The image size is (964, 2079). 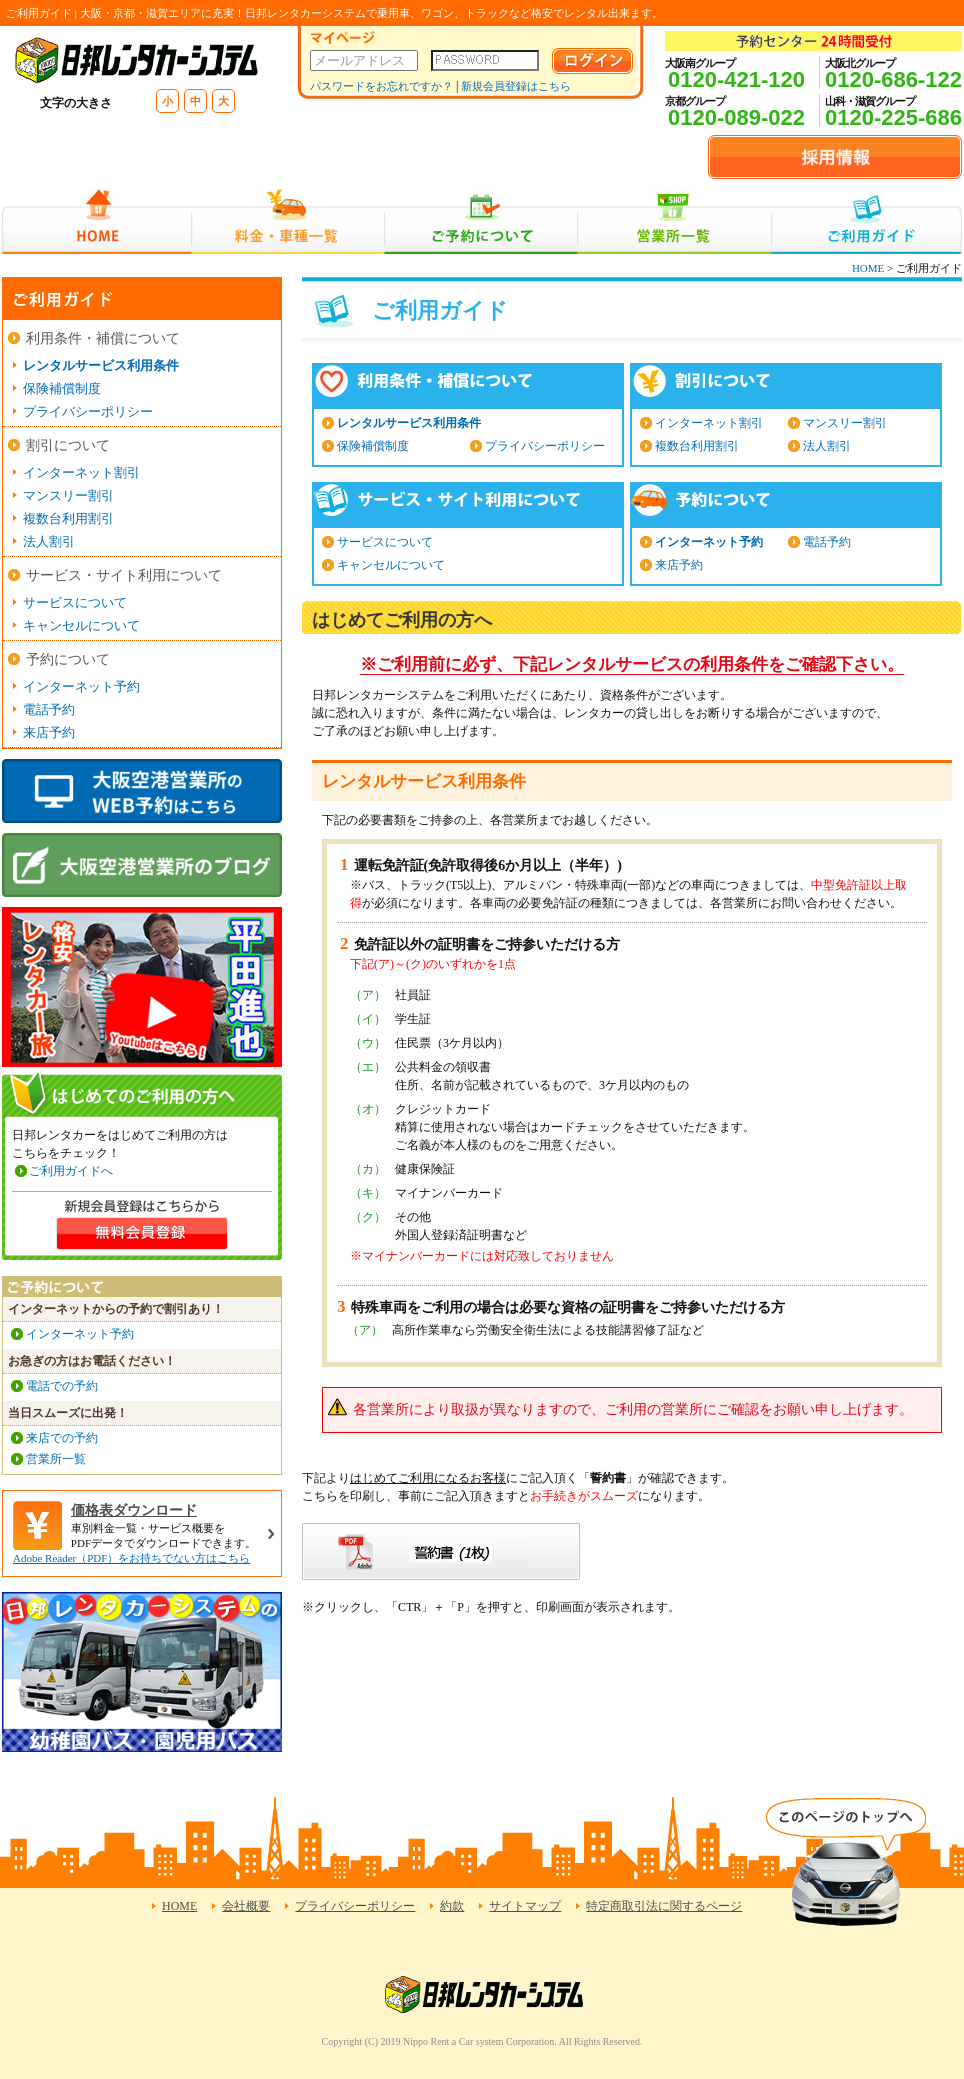 I want to click on ご利用ガイド, so click(x=866, y=221).